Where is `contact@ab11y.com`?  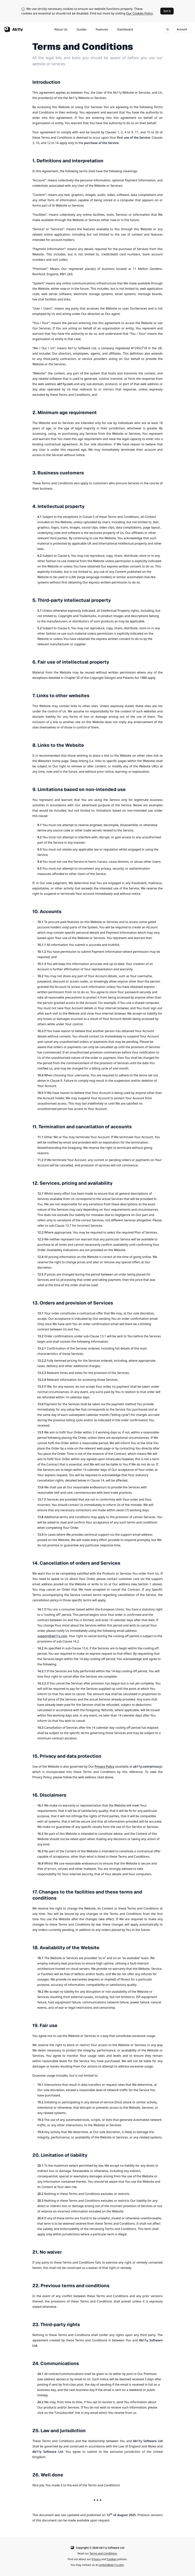 contact@ab11y.com is located at coordinates (111, 2565).